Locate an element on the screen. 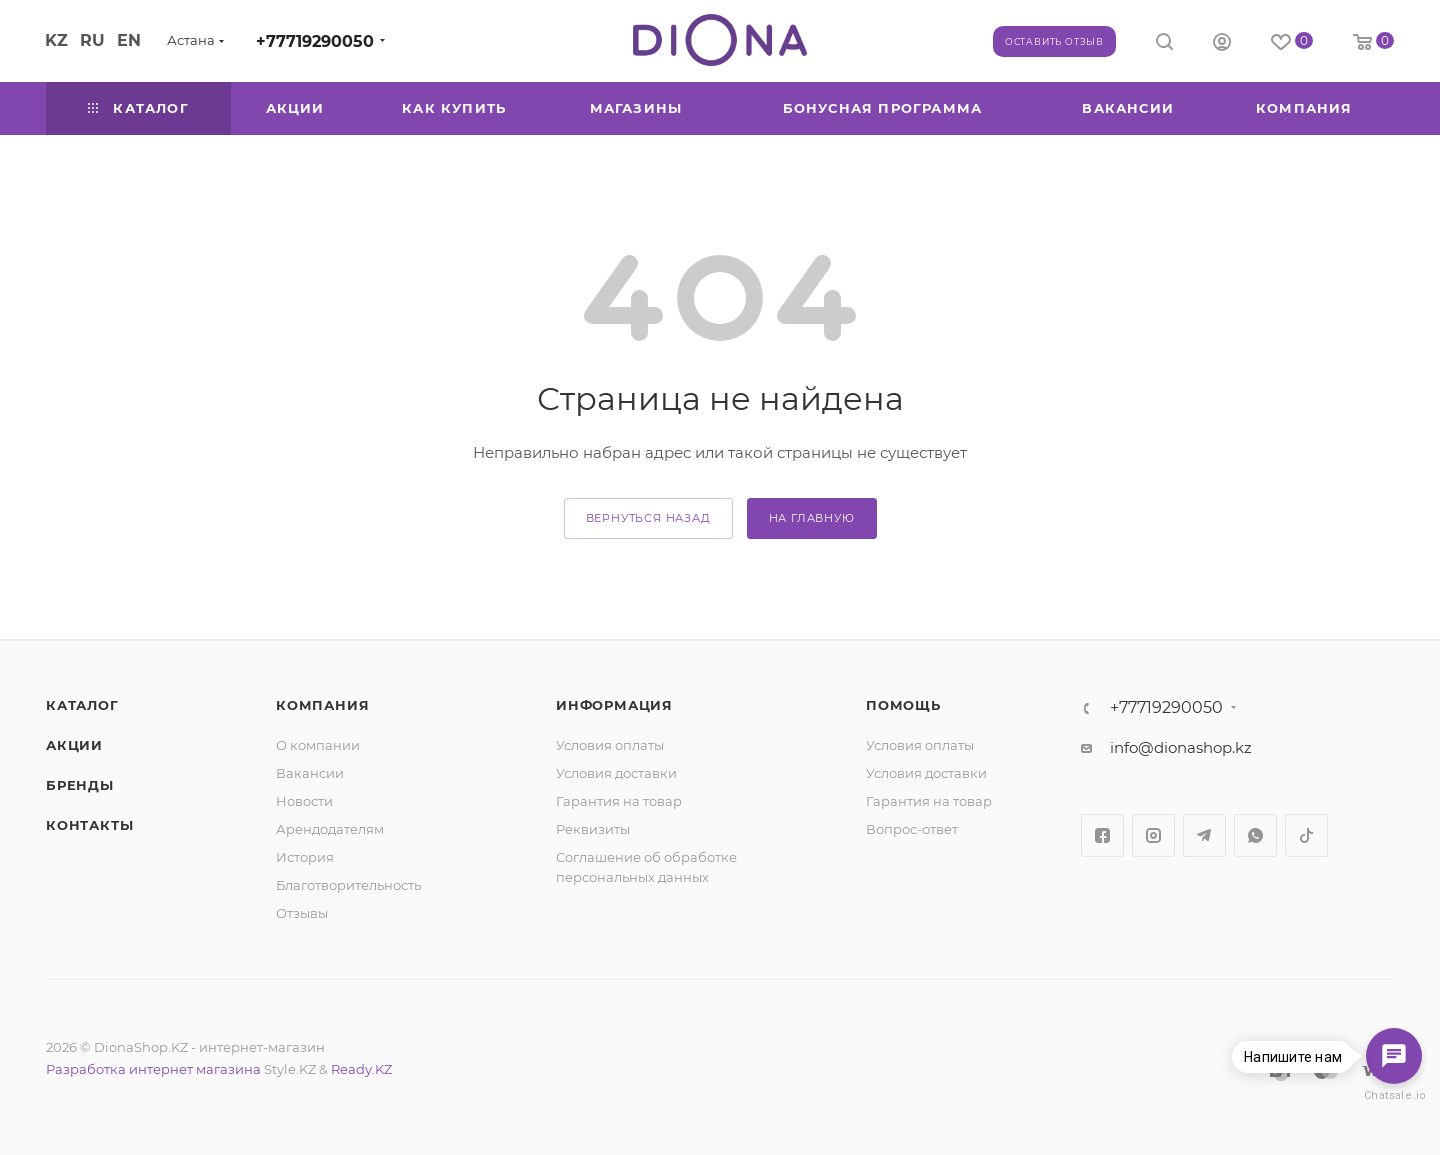 The height and width of the screenshot is (1155, 1440). Реквизиты is located at coordinates (593, 829).